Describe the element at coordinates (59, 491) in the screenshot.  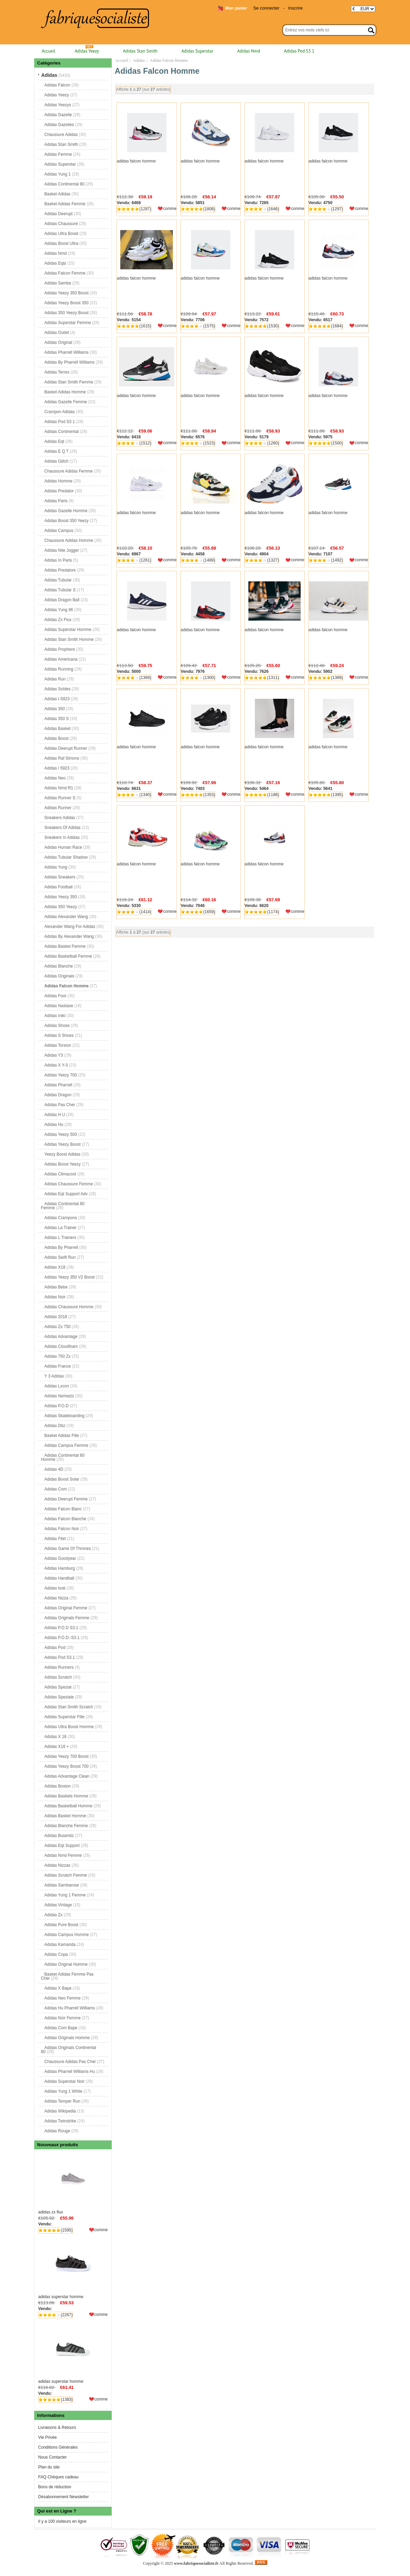
I see `Adidas Predator` at that location.